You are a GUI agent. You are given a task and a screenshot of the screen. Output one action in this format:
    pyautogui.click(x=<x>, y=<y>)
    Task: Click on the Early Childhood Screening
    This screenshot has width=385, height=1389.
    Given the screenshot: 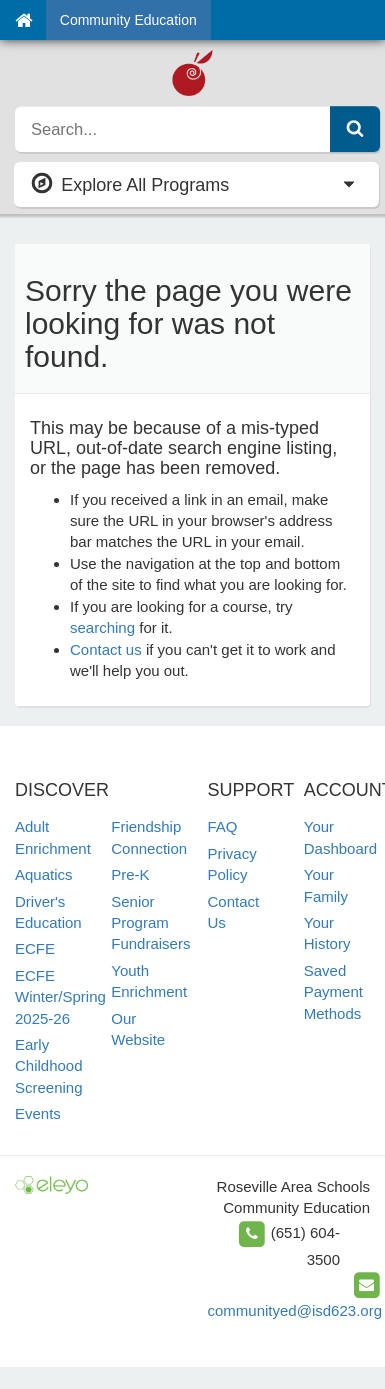 What is the action you would take?
    pyautogui.click(x=49, y=1066)
    